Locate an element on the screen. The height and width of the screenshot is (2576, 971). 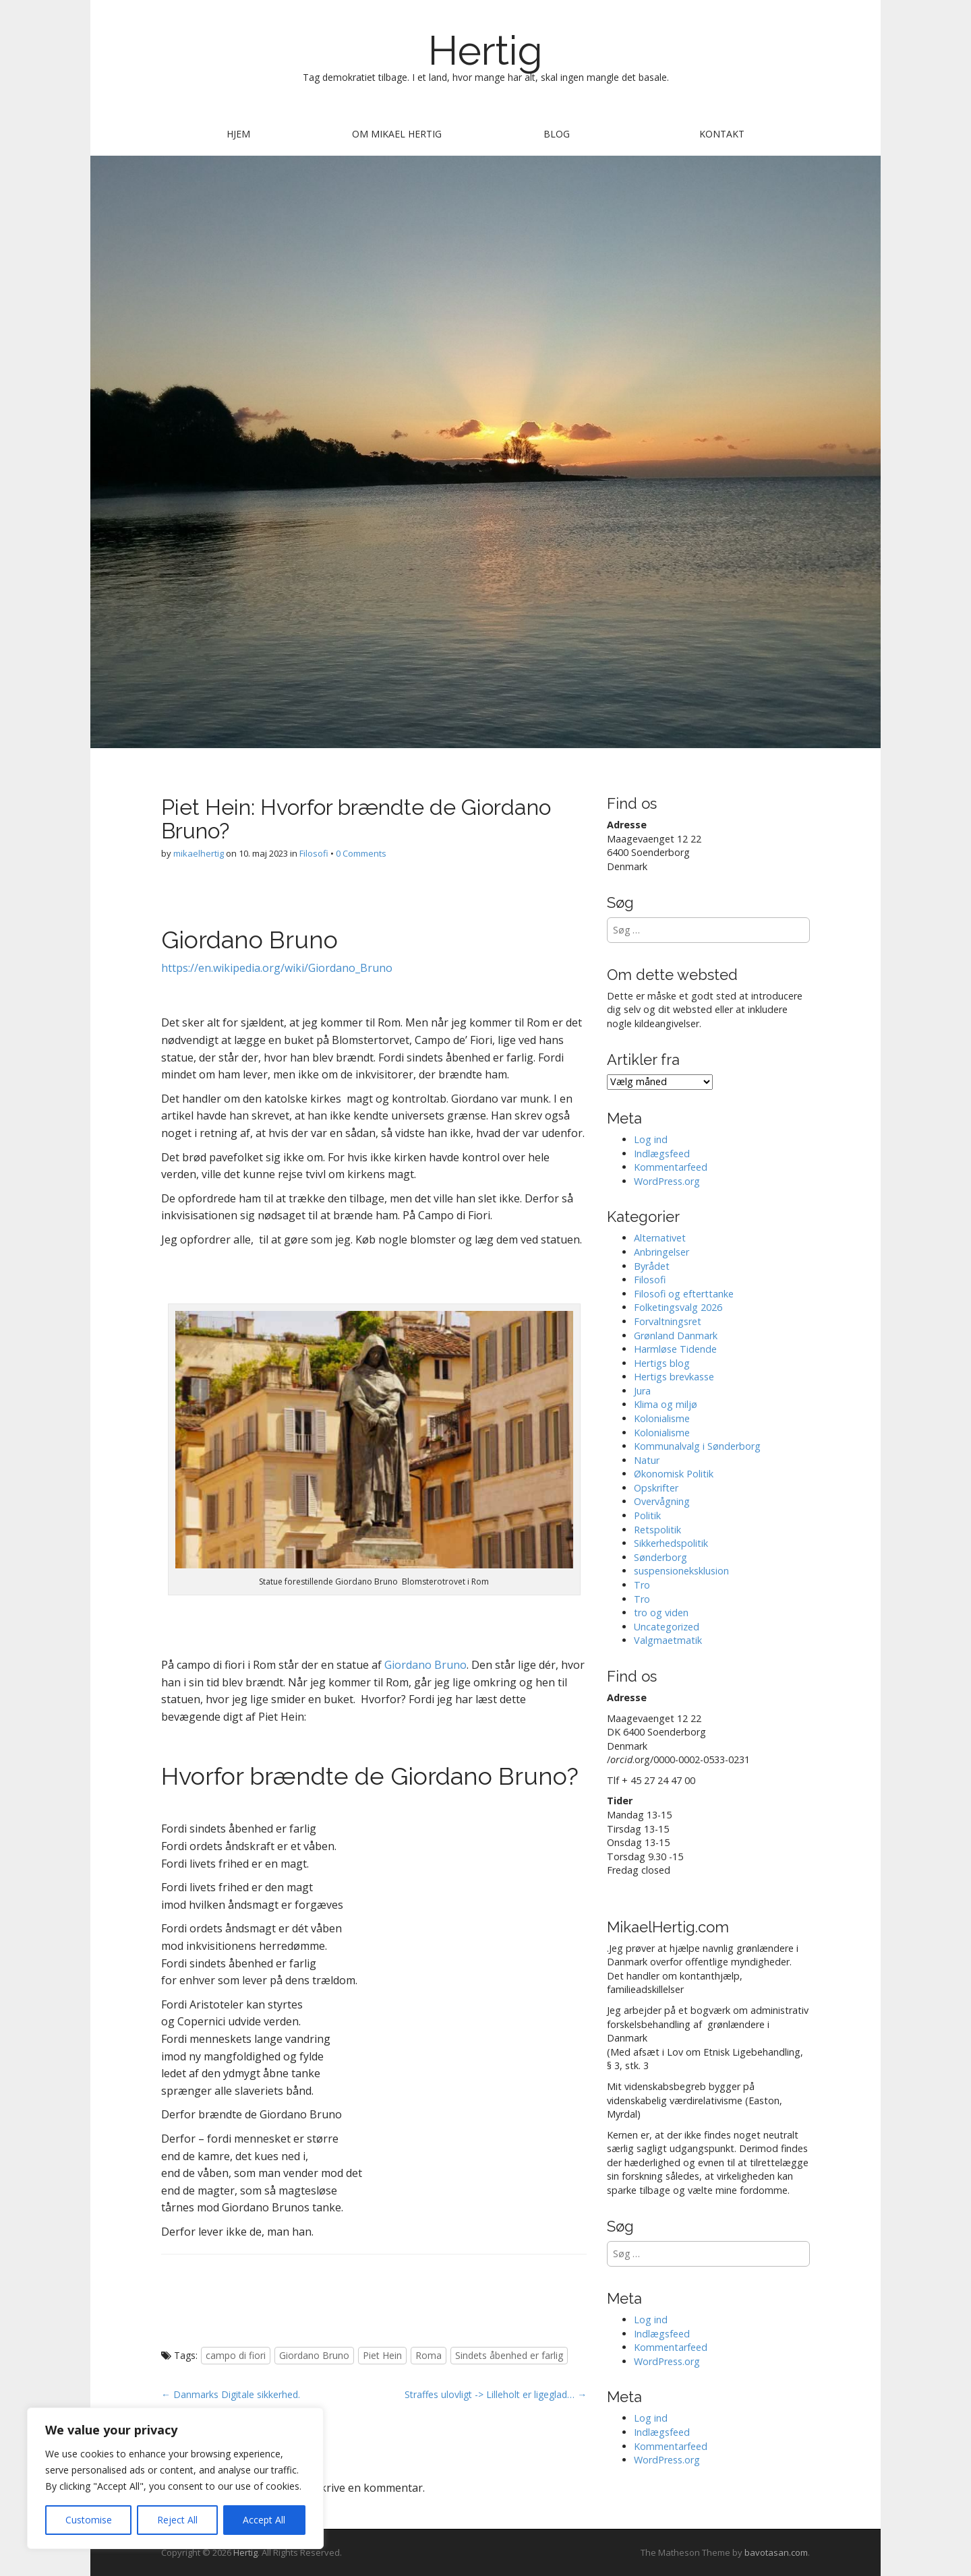
Kommentarfeed is located at coordinates (670, 1167).